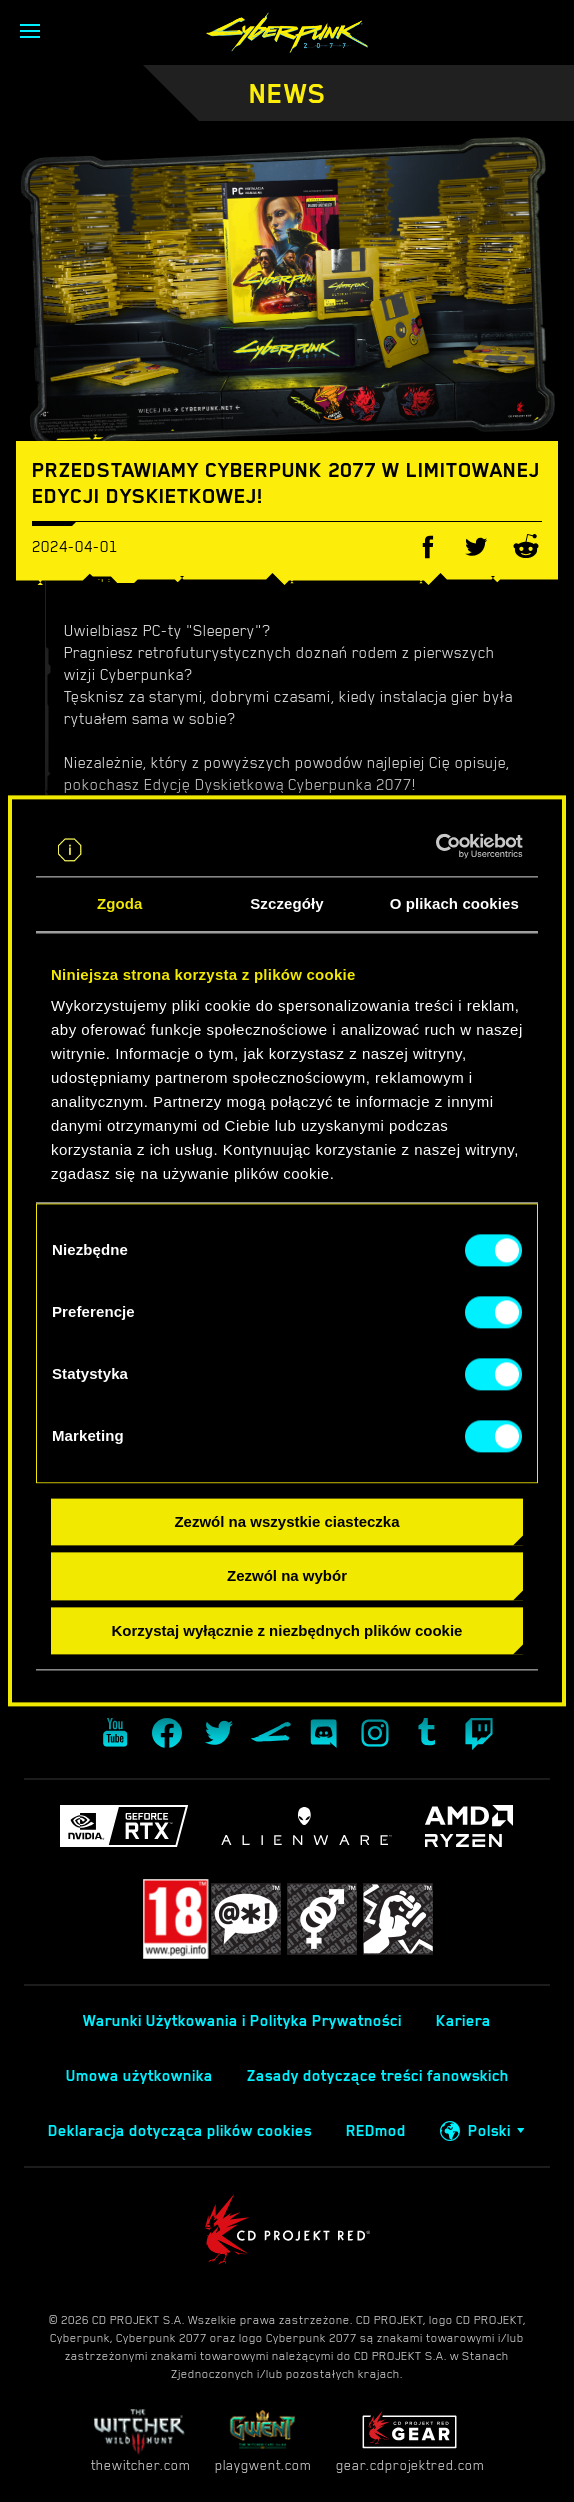  Describe the element at coordinates (435, 846) in the screenshot. I see `[Cookiebot od Usercentrics - otwiera się w nowym oknie]` at that location.